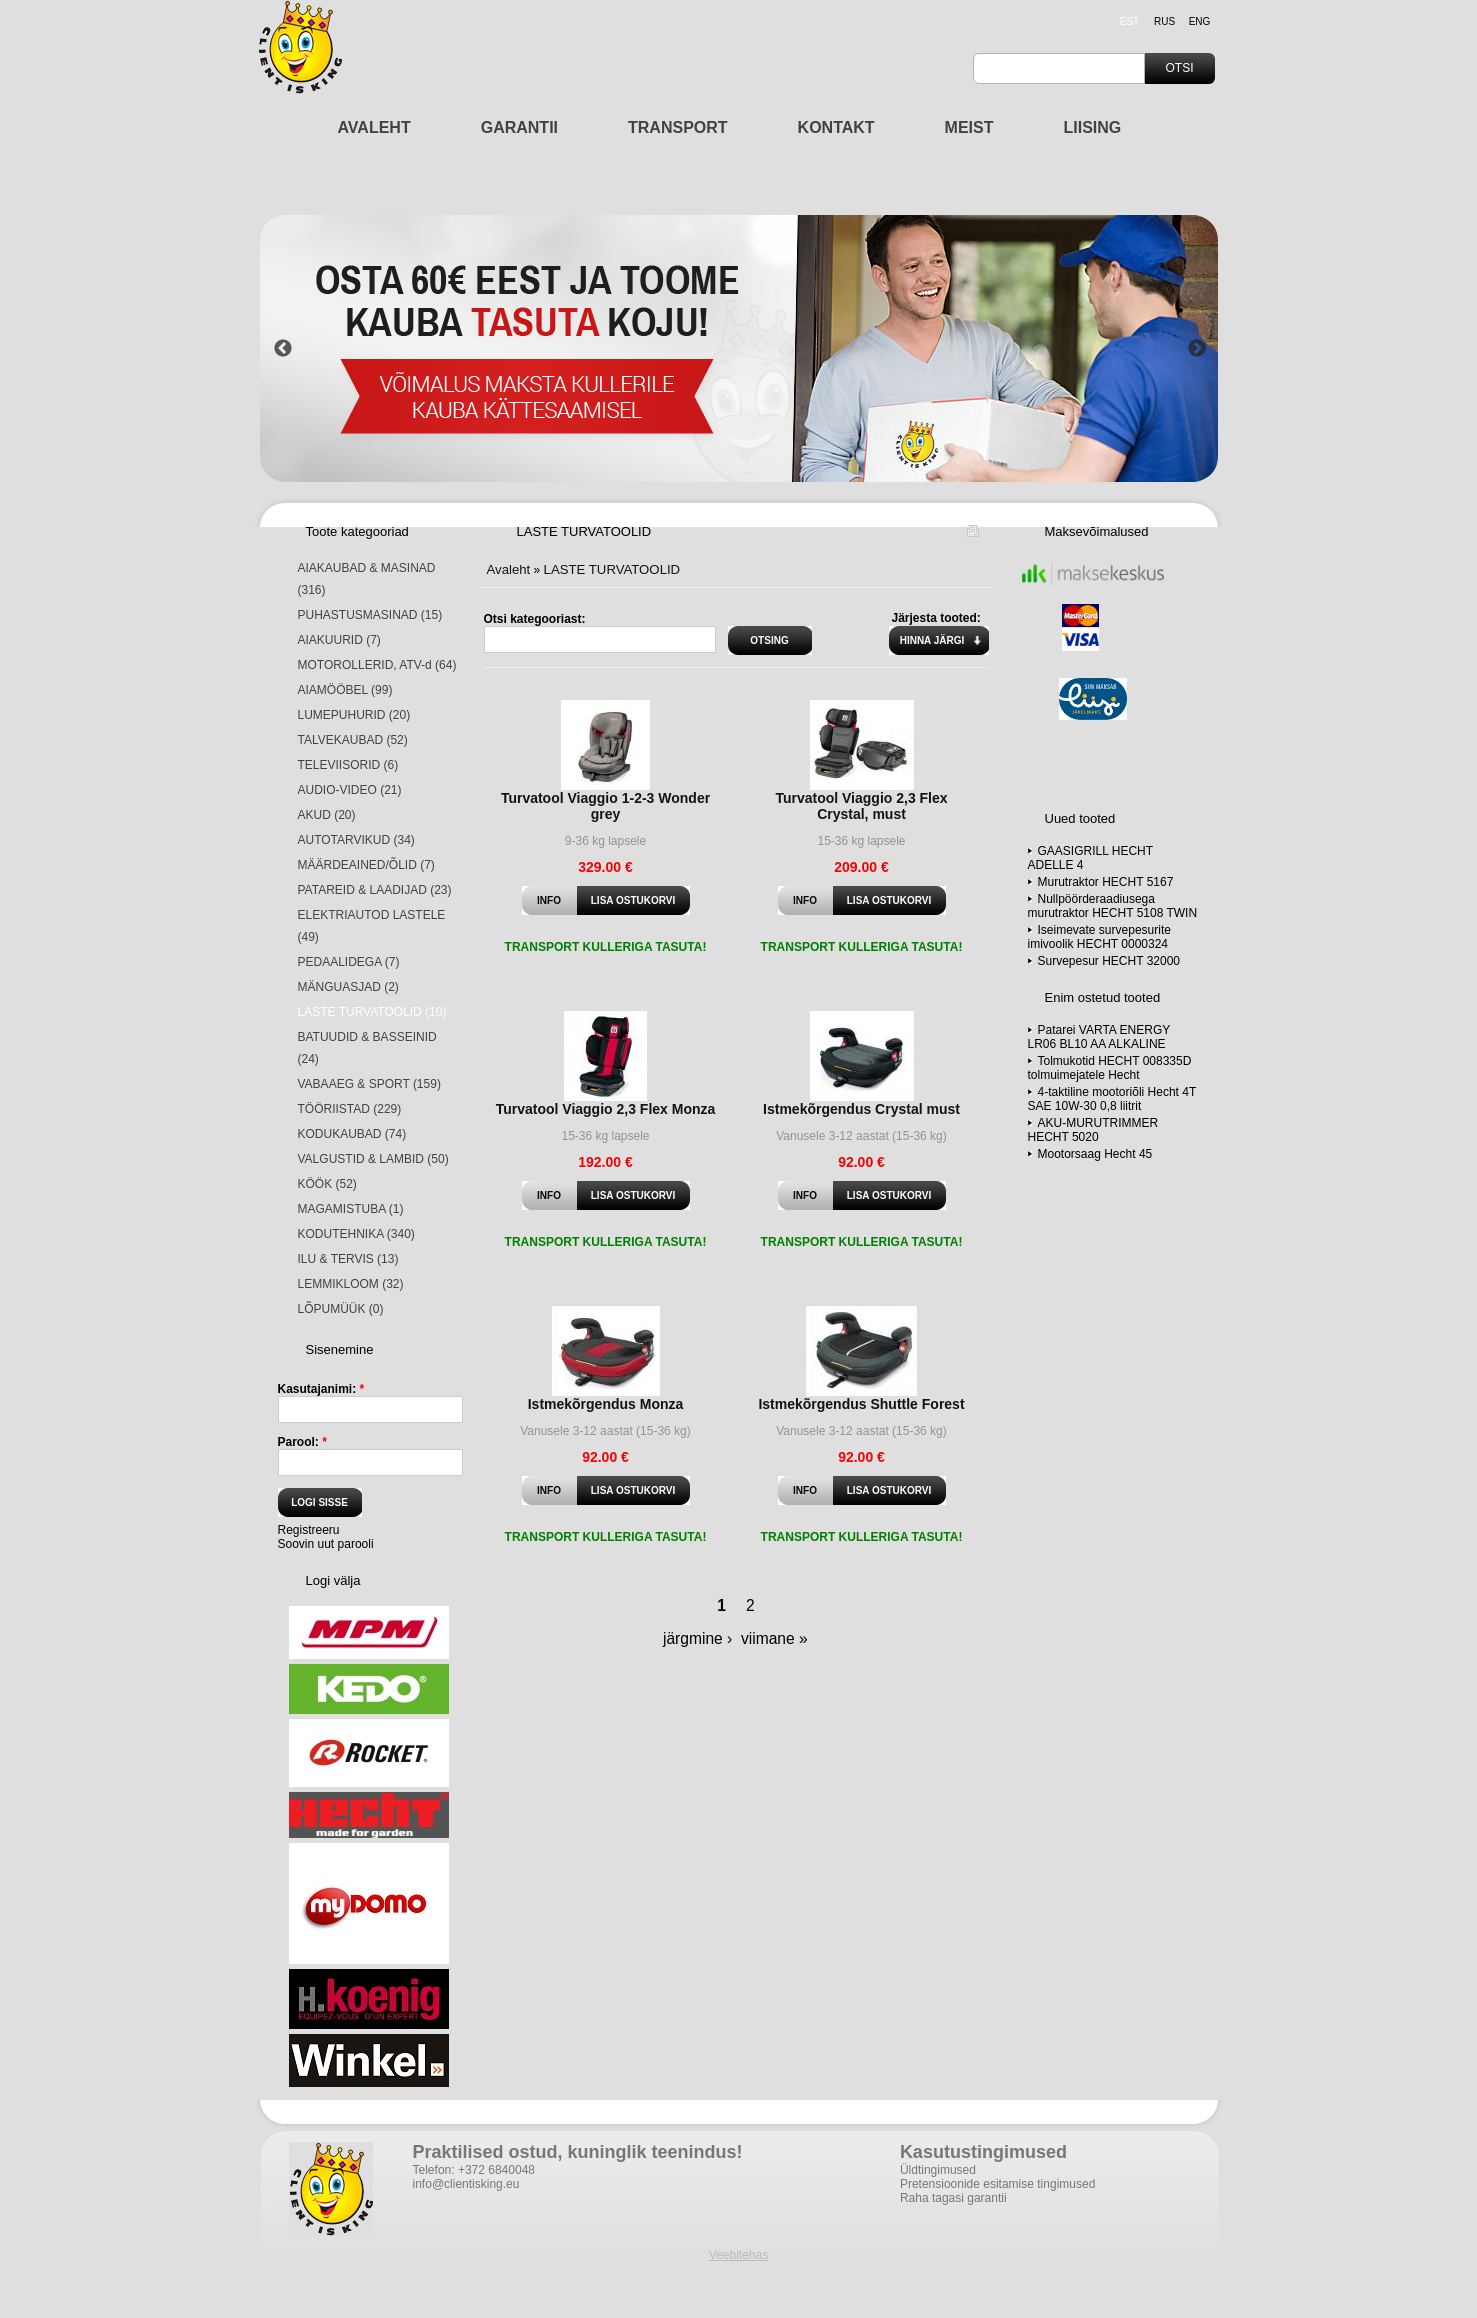  Describe the element at coordinates (354, 715) in the screenshot. I see `LUMEPUHURID (20)` at that location.